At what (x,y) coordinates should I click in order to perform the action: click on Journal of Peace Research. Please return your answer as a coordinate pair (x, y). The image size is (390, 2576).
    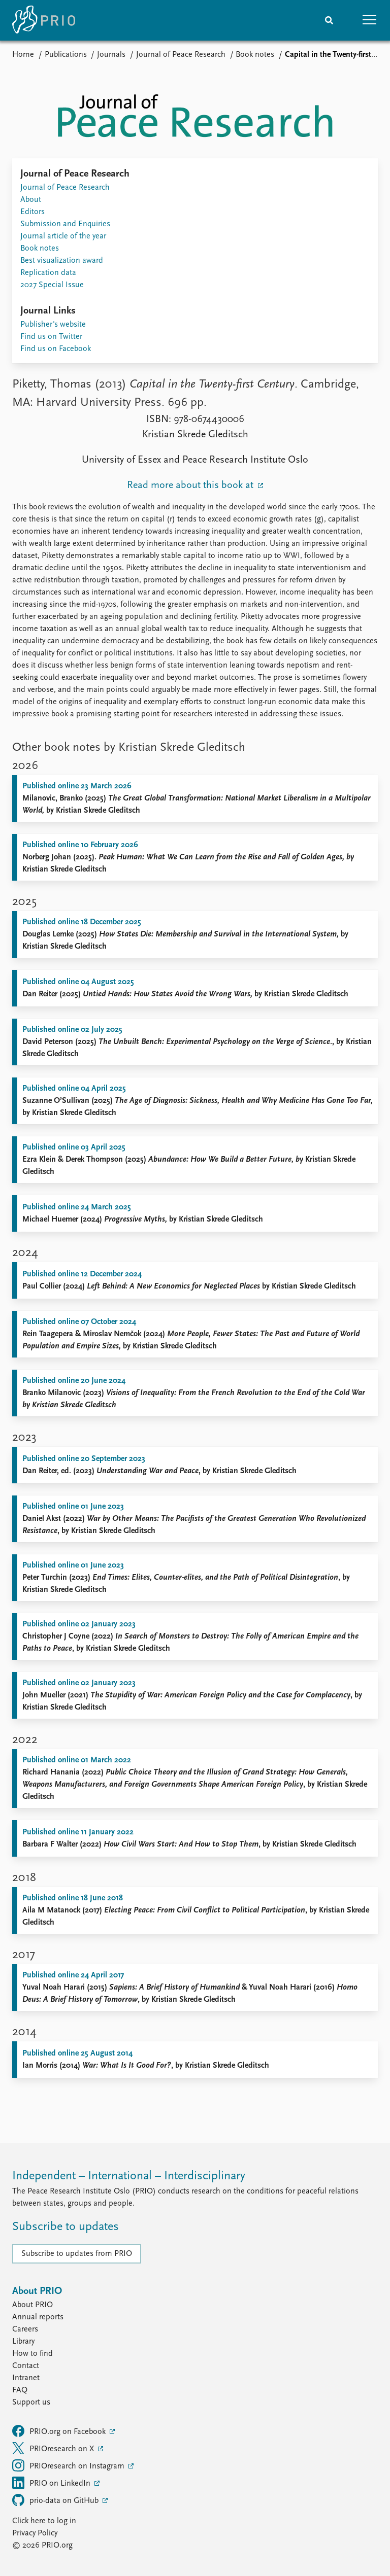
    Looking at the image, I should click on (180, 55).